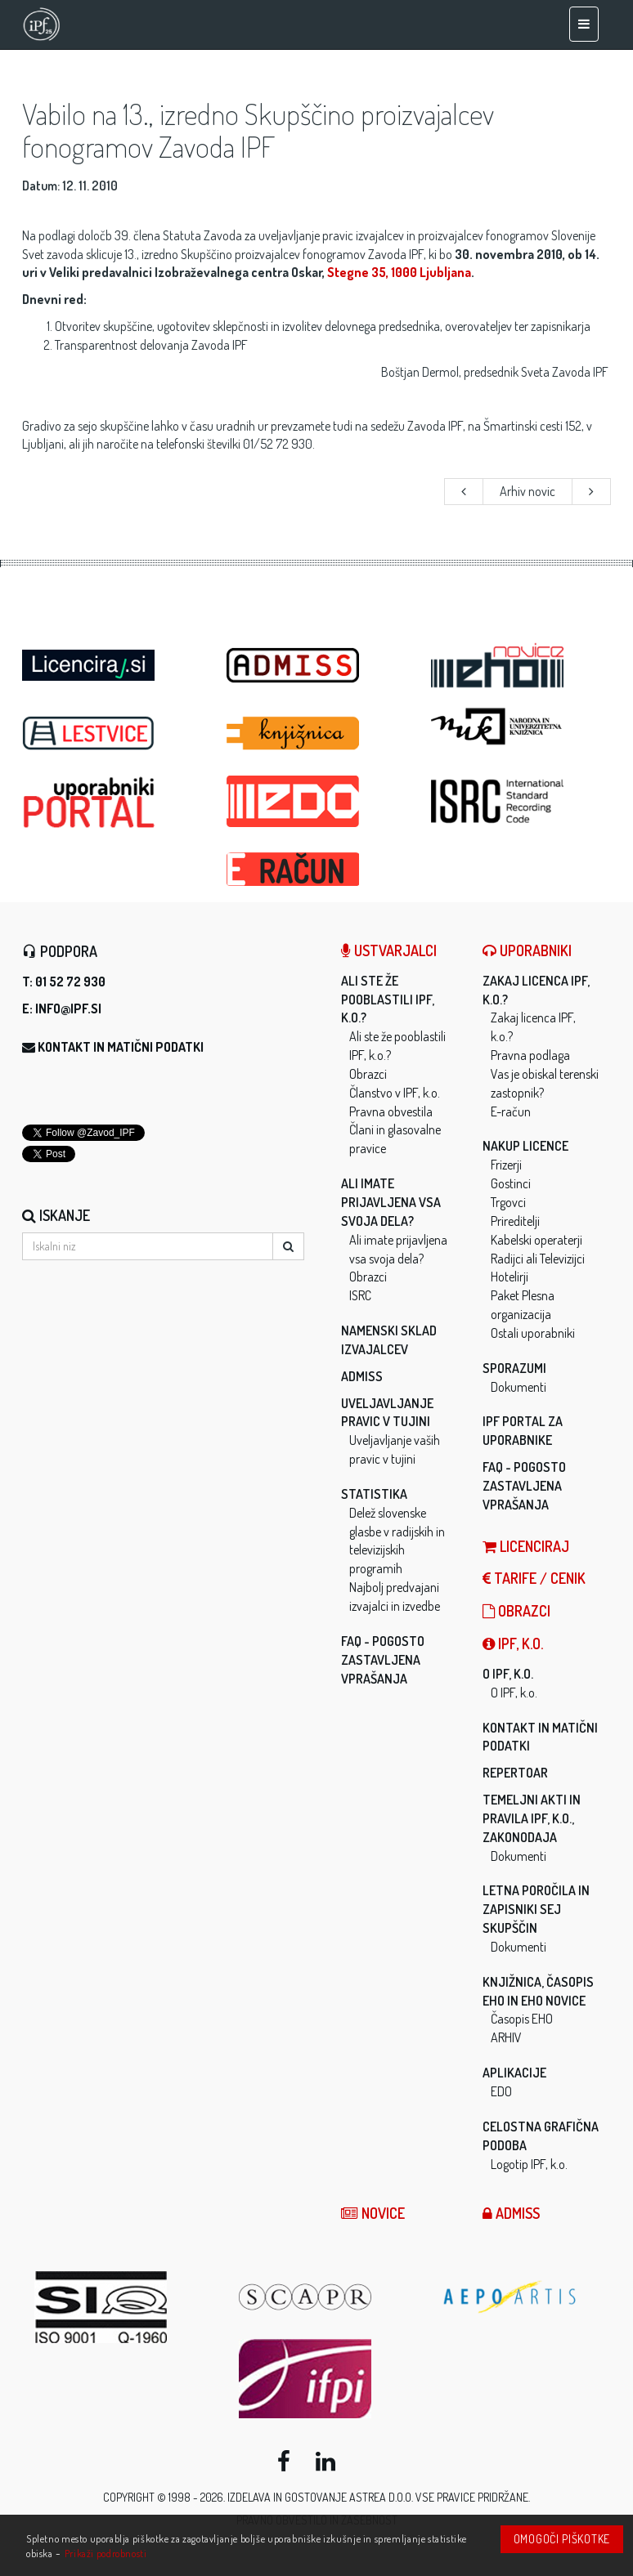 This screenshot has width=633, height=2576. What do you see at coordinates (514, 2072) in the screenshot?
I see `Aplikacije` at bounding box center [514, 2072].